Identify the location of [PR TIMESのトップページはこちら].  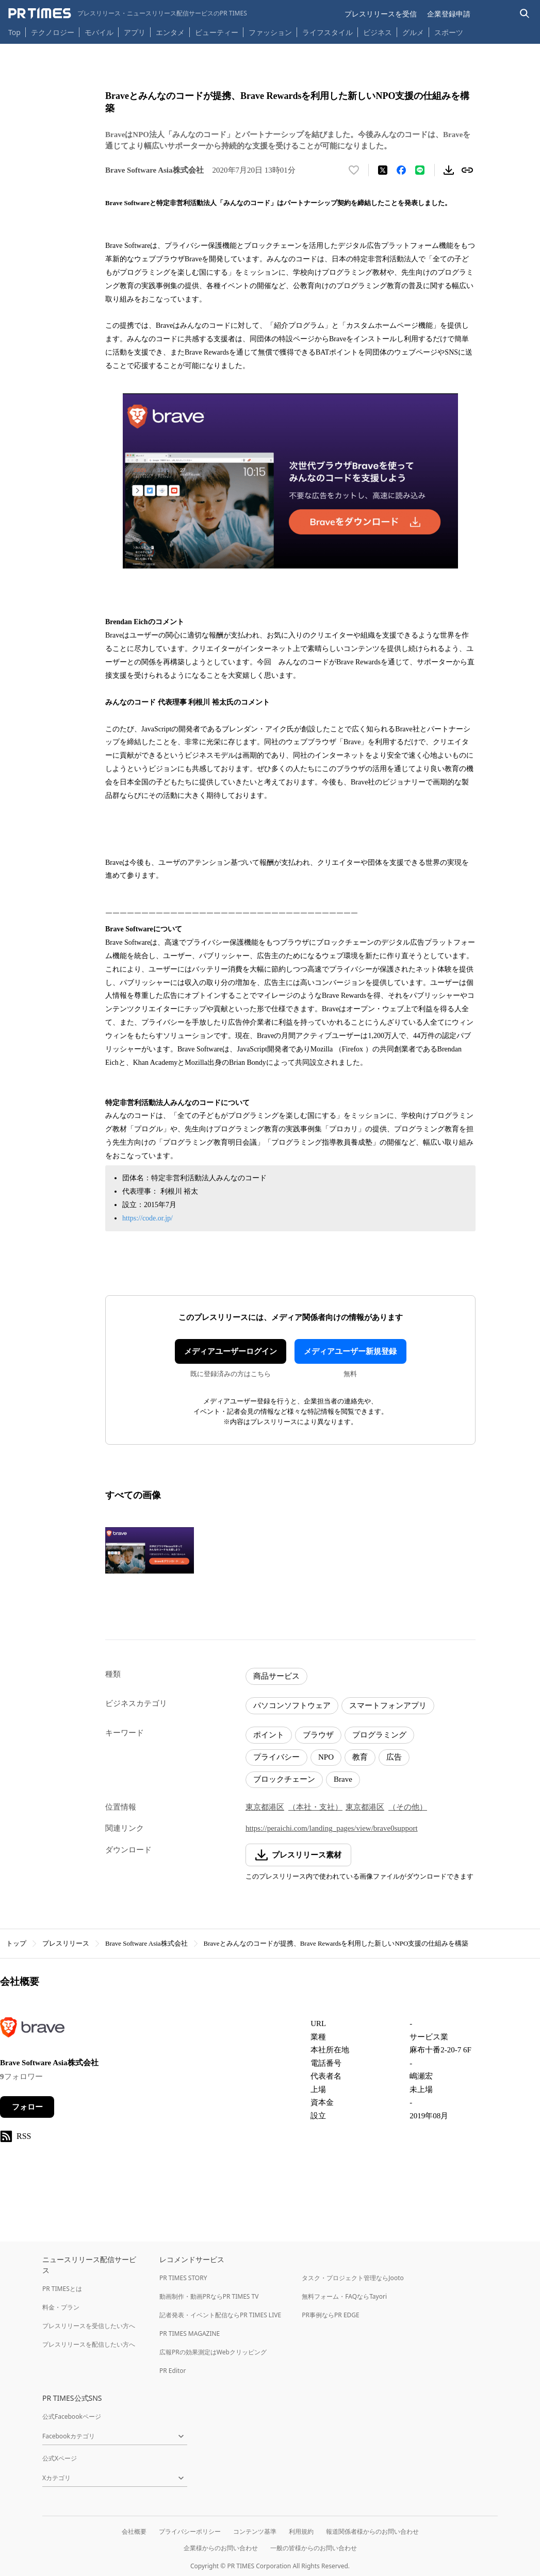
(127, 13).